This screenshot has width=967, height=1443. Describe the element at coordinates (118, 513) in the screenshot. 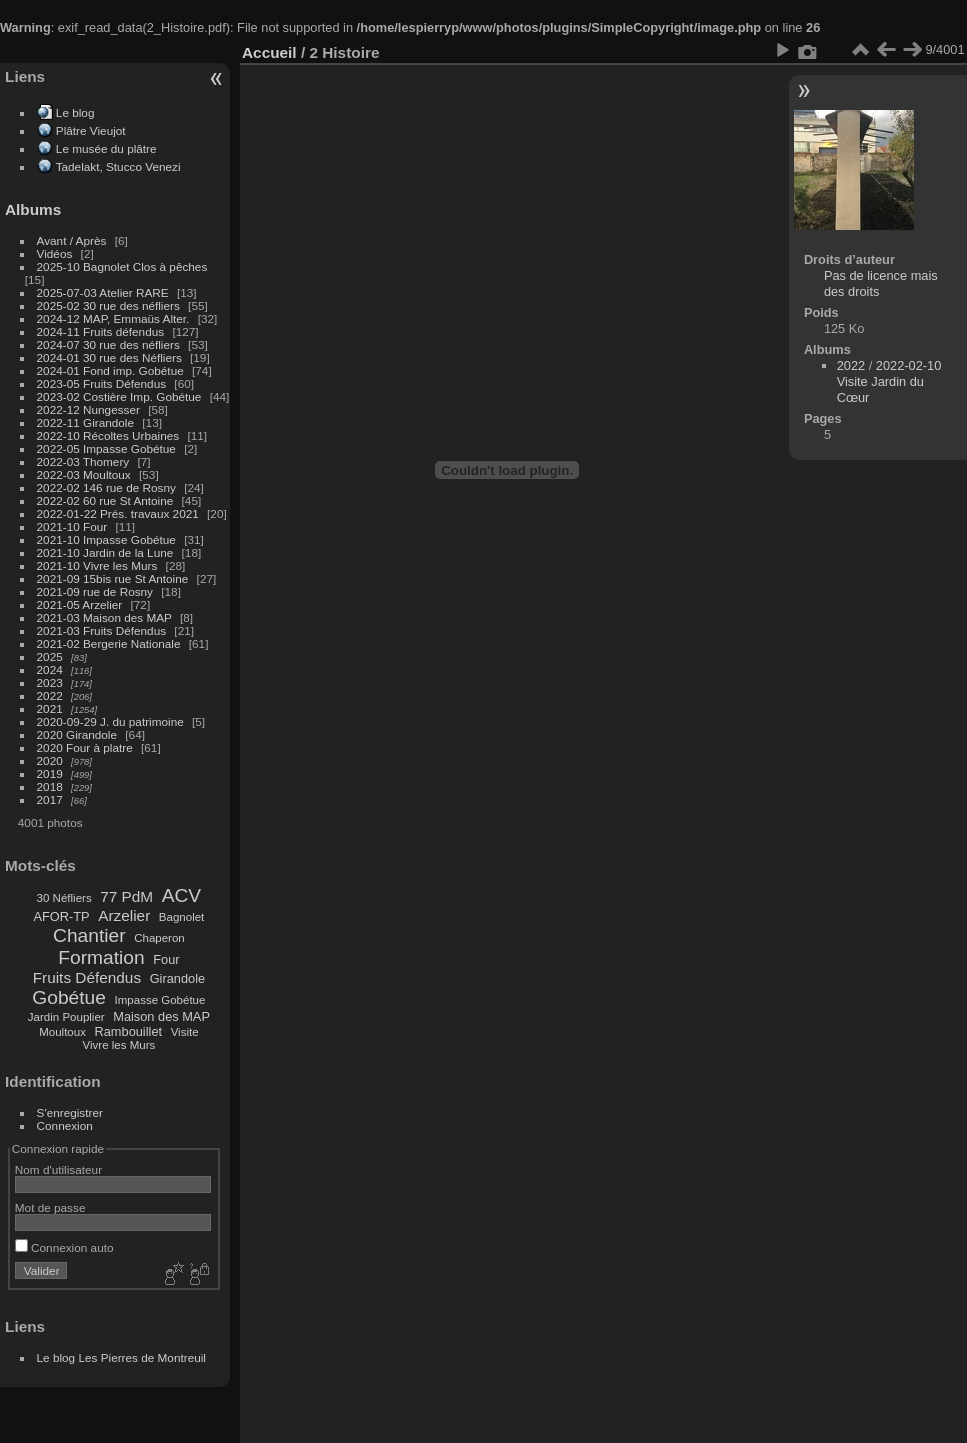

I see `2022-01-22 Prés. travaux 2021` at that location.